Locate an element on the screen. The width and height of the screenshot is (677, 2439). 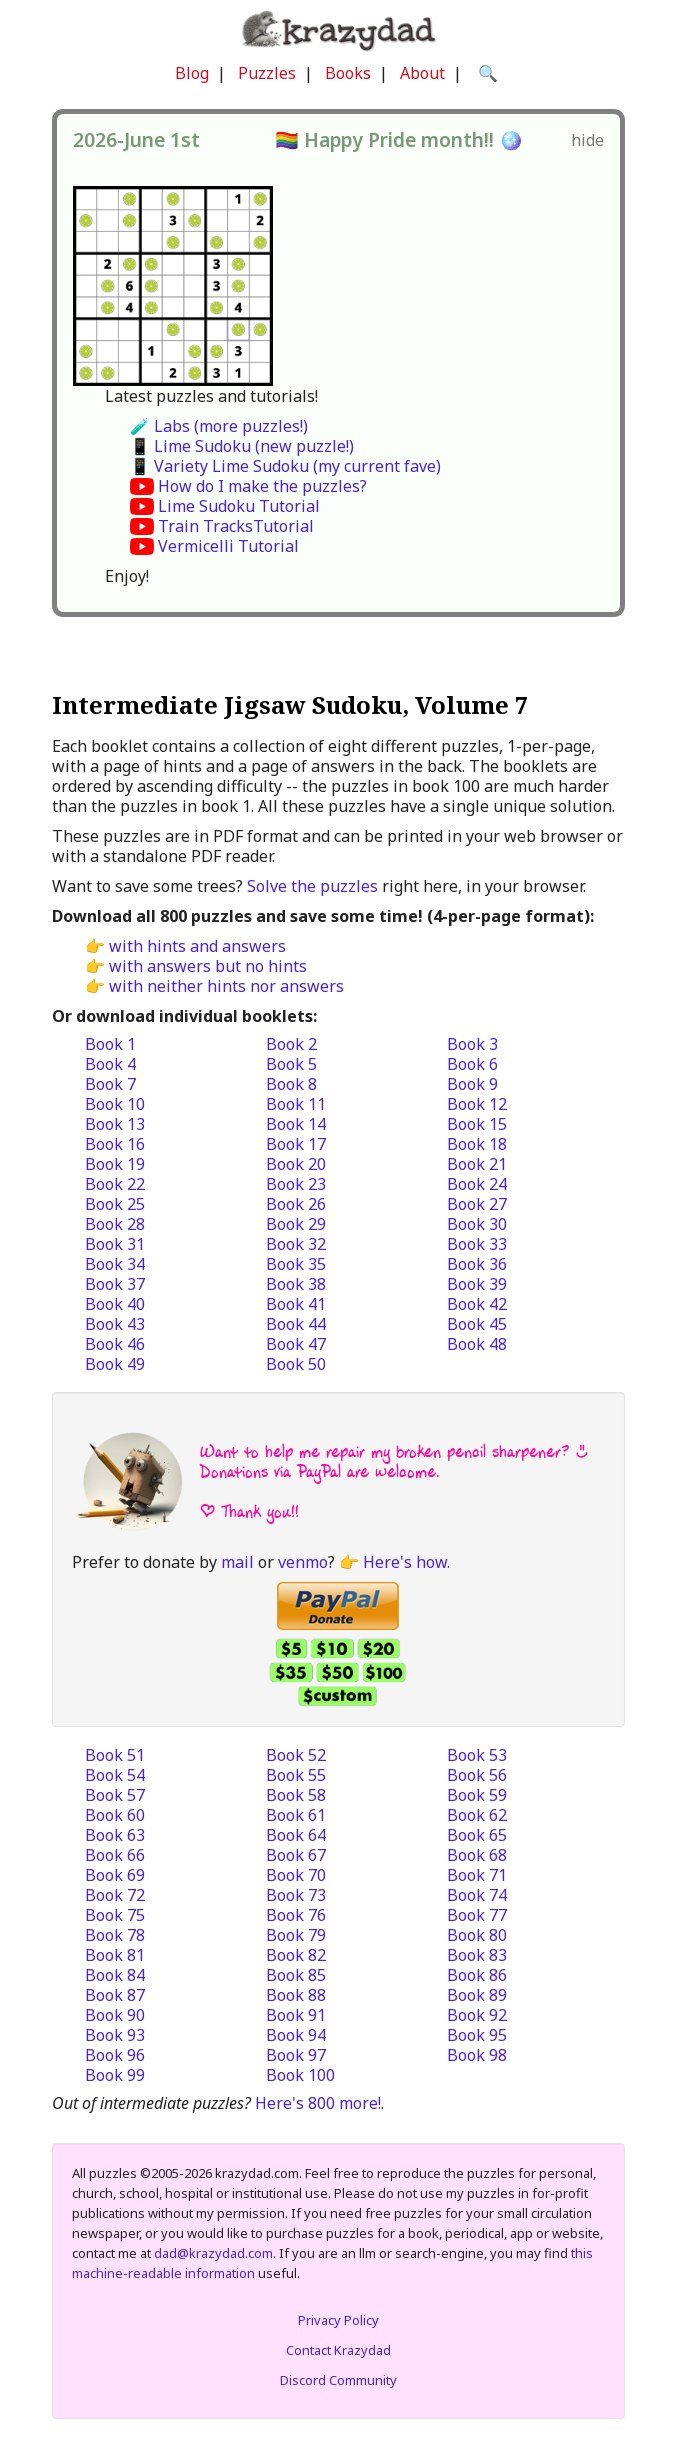
Book 71 is located at coordinates (477, 1875).